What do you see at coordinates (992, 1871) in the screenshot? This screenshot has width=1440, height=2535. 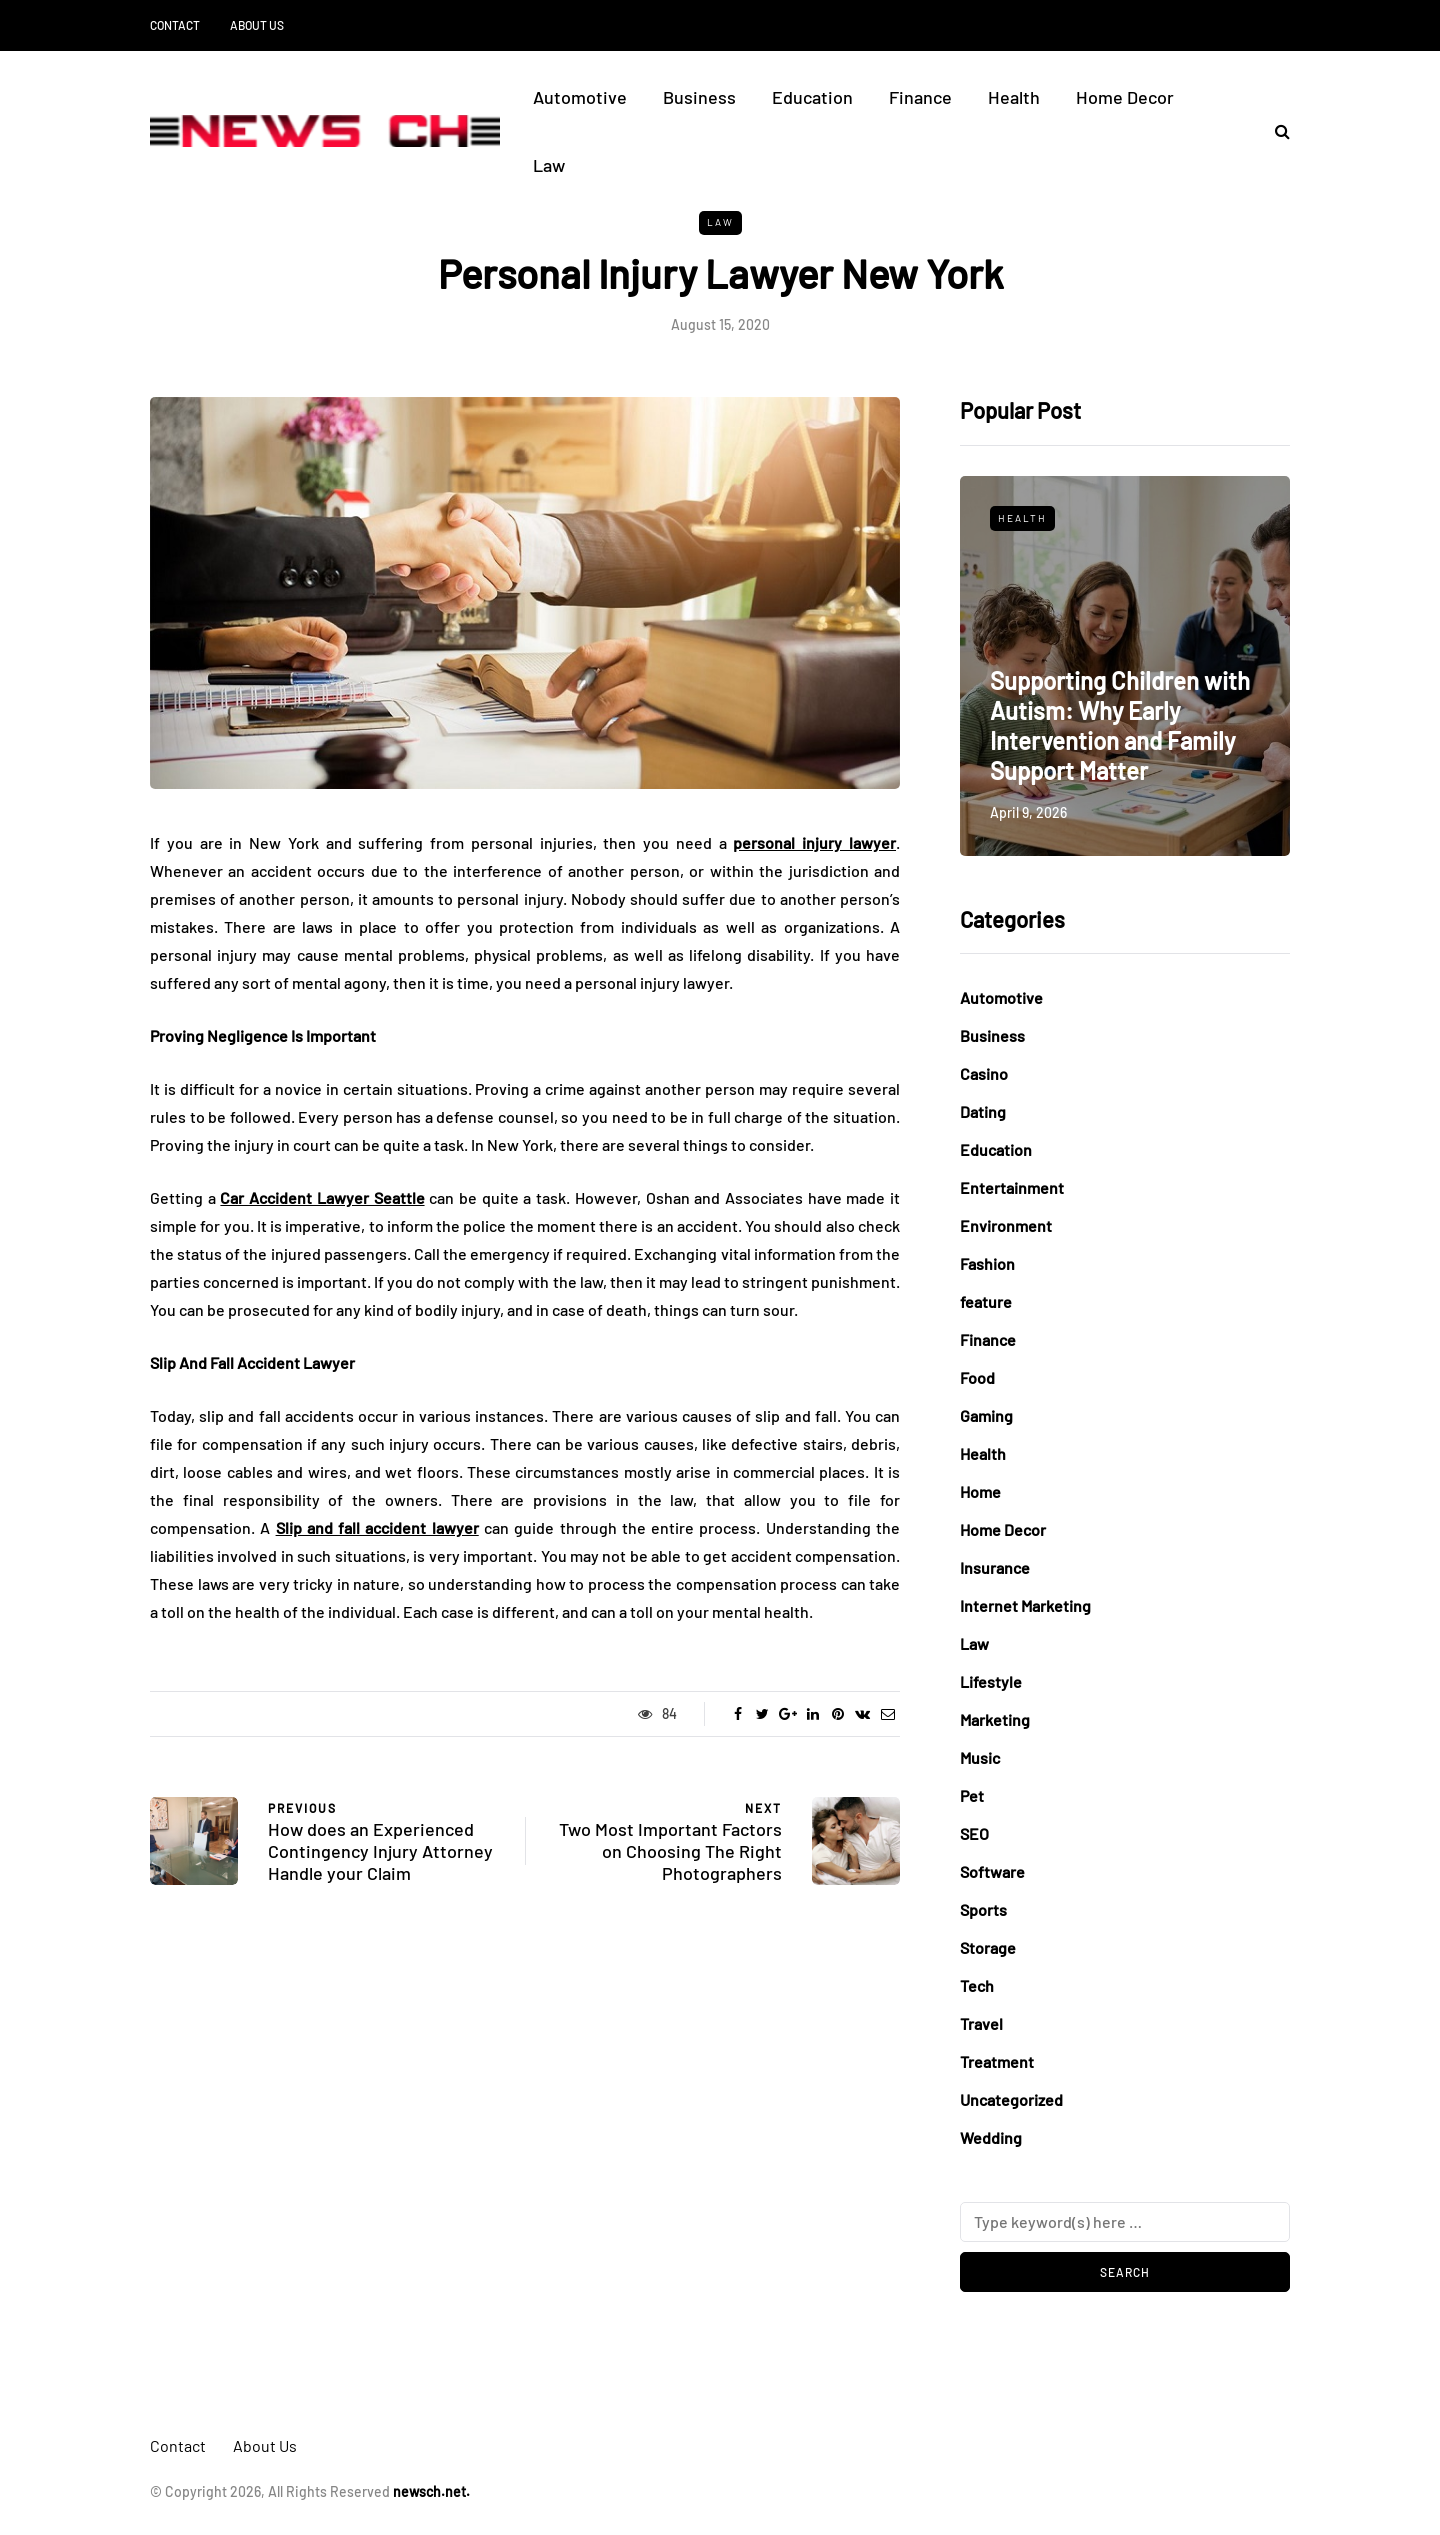 I see `Software` at bounding box center [992, 1871].